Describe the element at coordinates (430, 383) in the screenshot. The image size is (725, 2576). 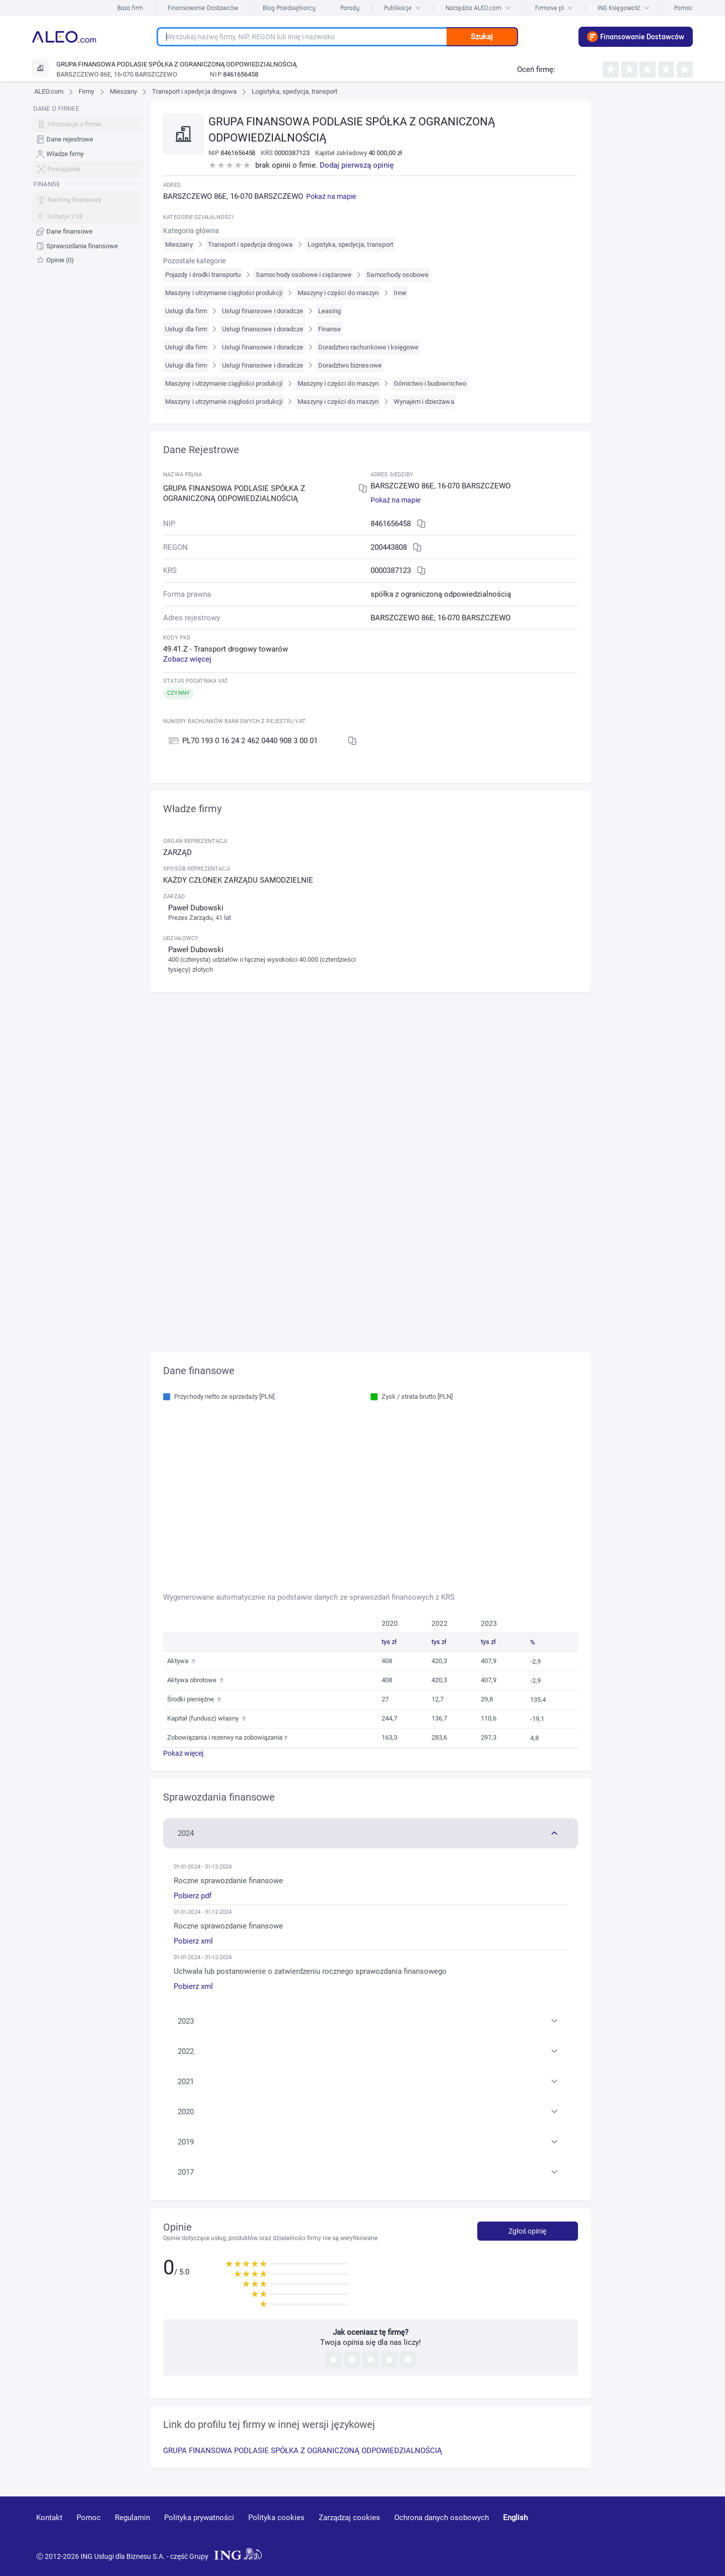
I see `Górnictwo i budownictwo` at that location.